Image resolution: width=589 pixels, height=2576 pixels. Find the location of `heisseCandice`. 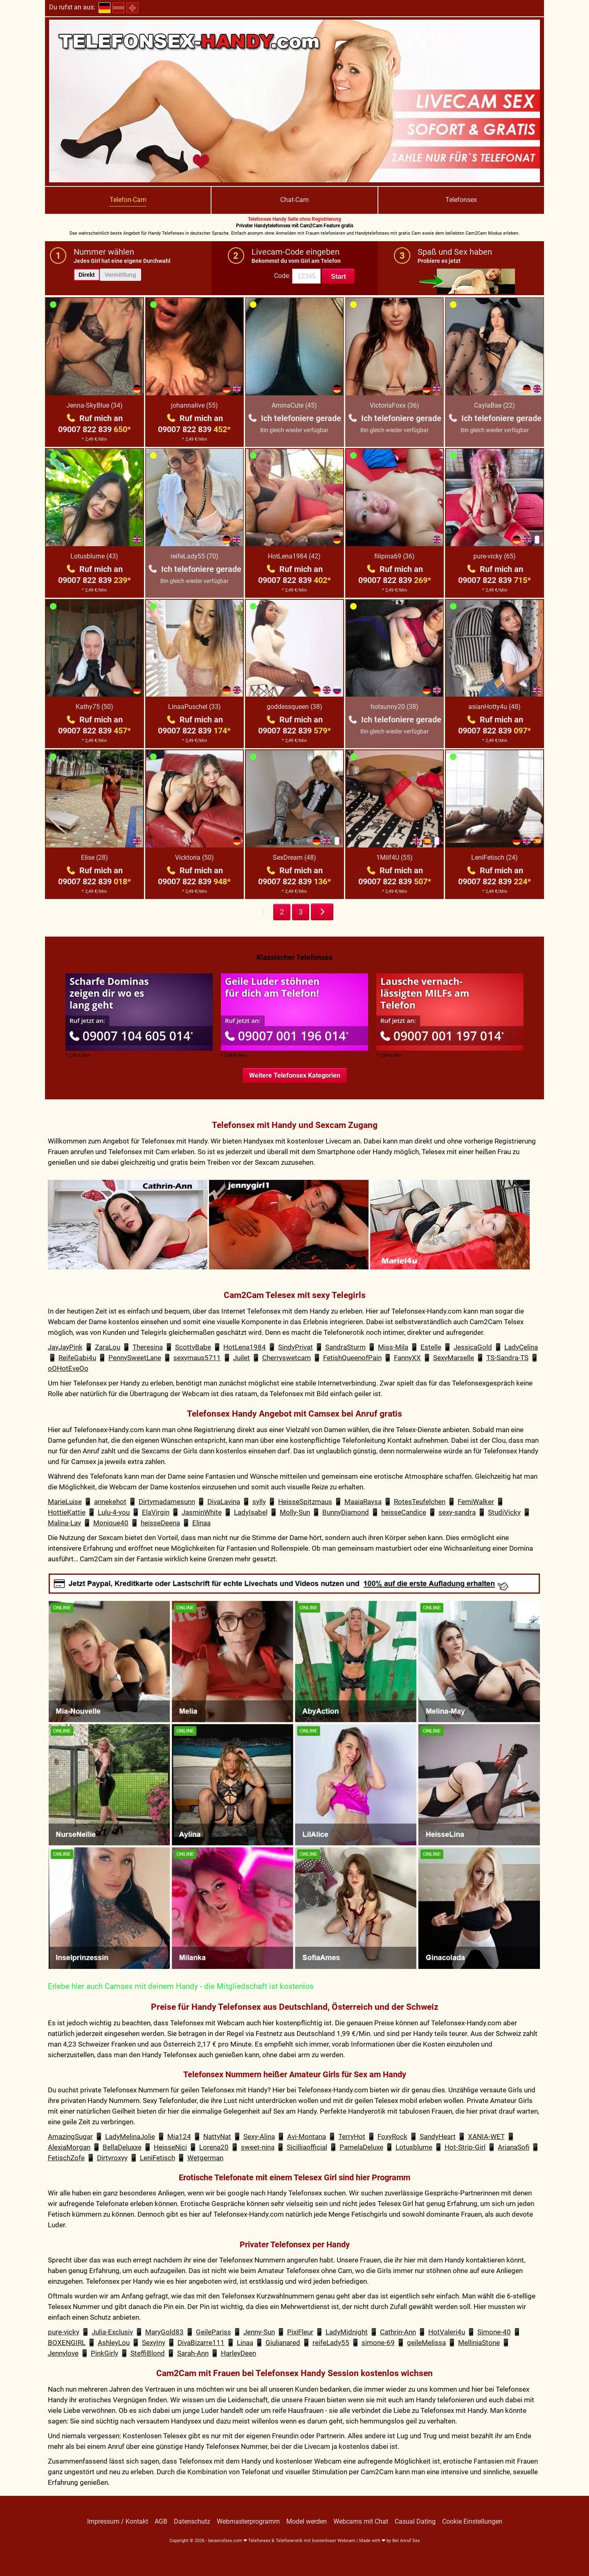

heisseCandice is located at coordinates (403, 1512).